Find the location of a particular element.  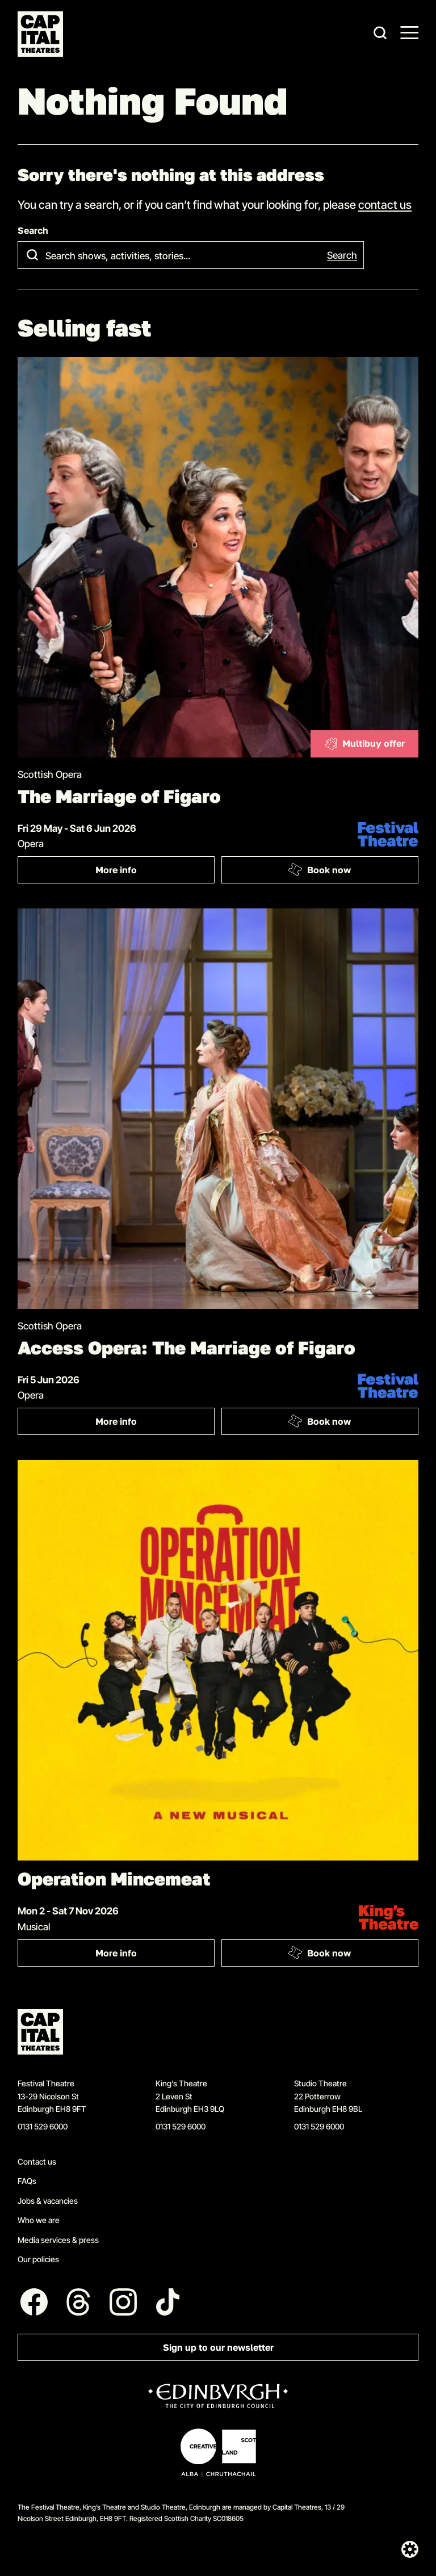

Book now [Book: Operation Mincemeat] is located at coordinates (319, 1952).